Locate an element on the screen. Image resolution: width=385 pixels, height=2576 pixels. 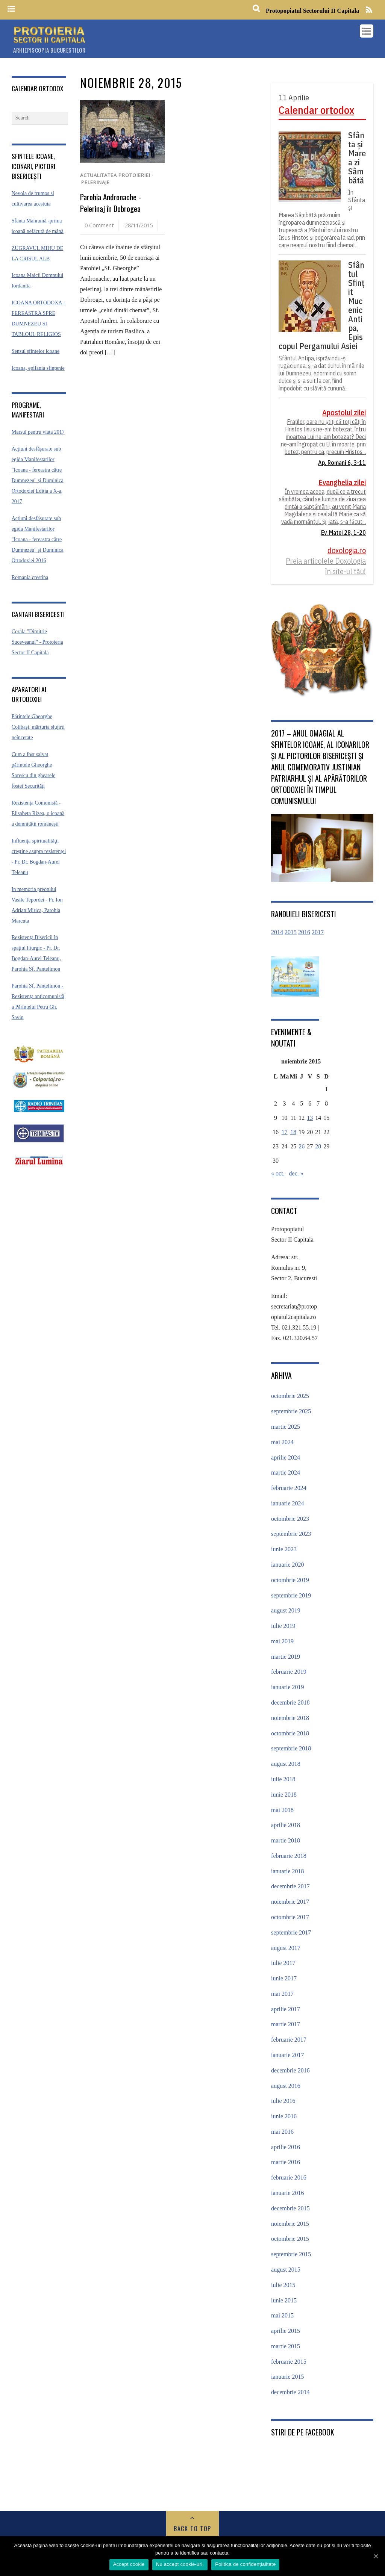
mai 2024 is located at coordinates (282, 1442).